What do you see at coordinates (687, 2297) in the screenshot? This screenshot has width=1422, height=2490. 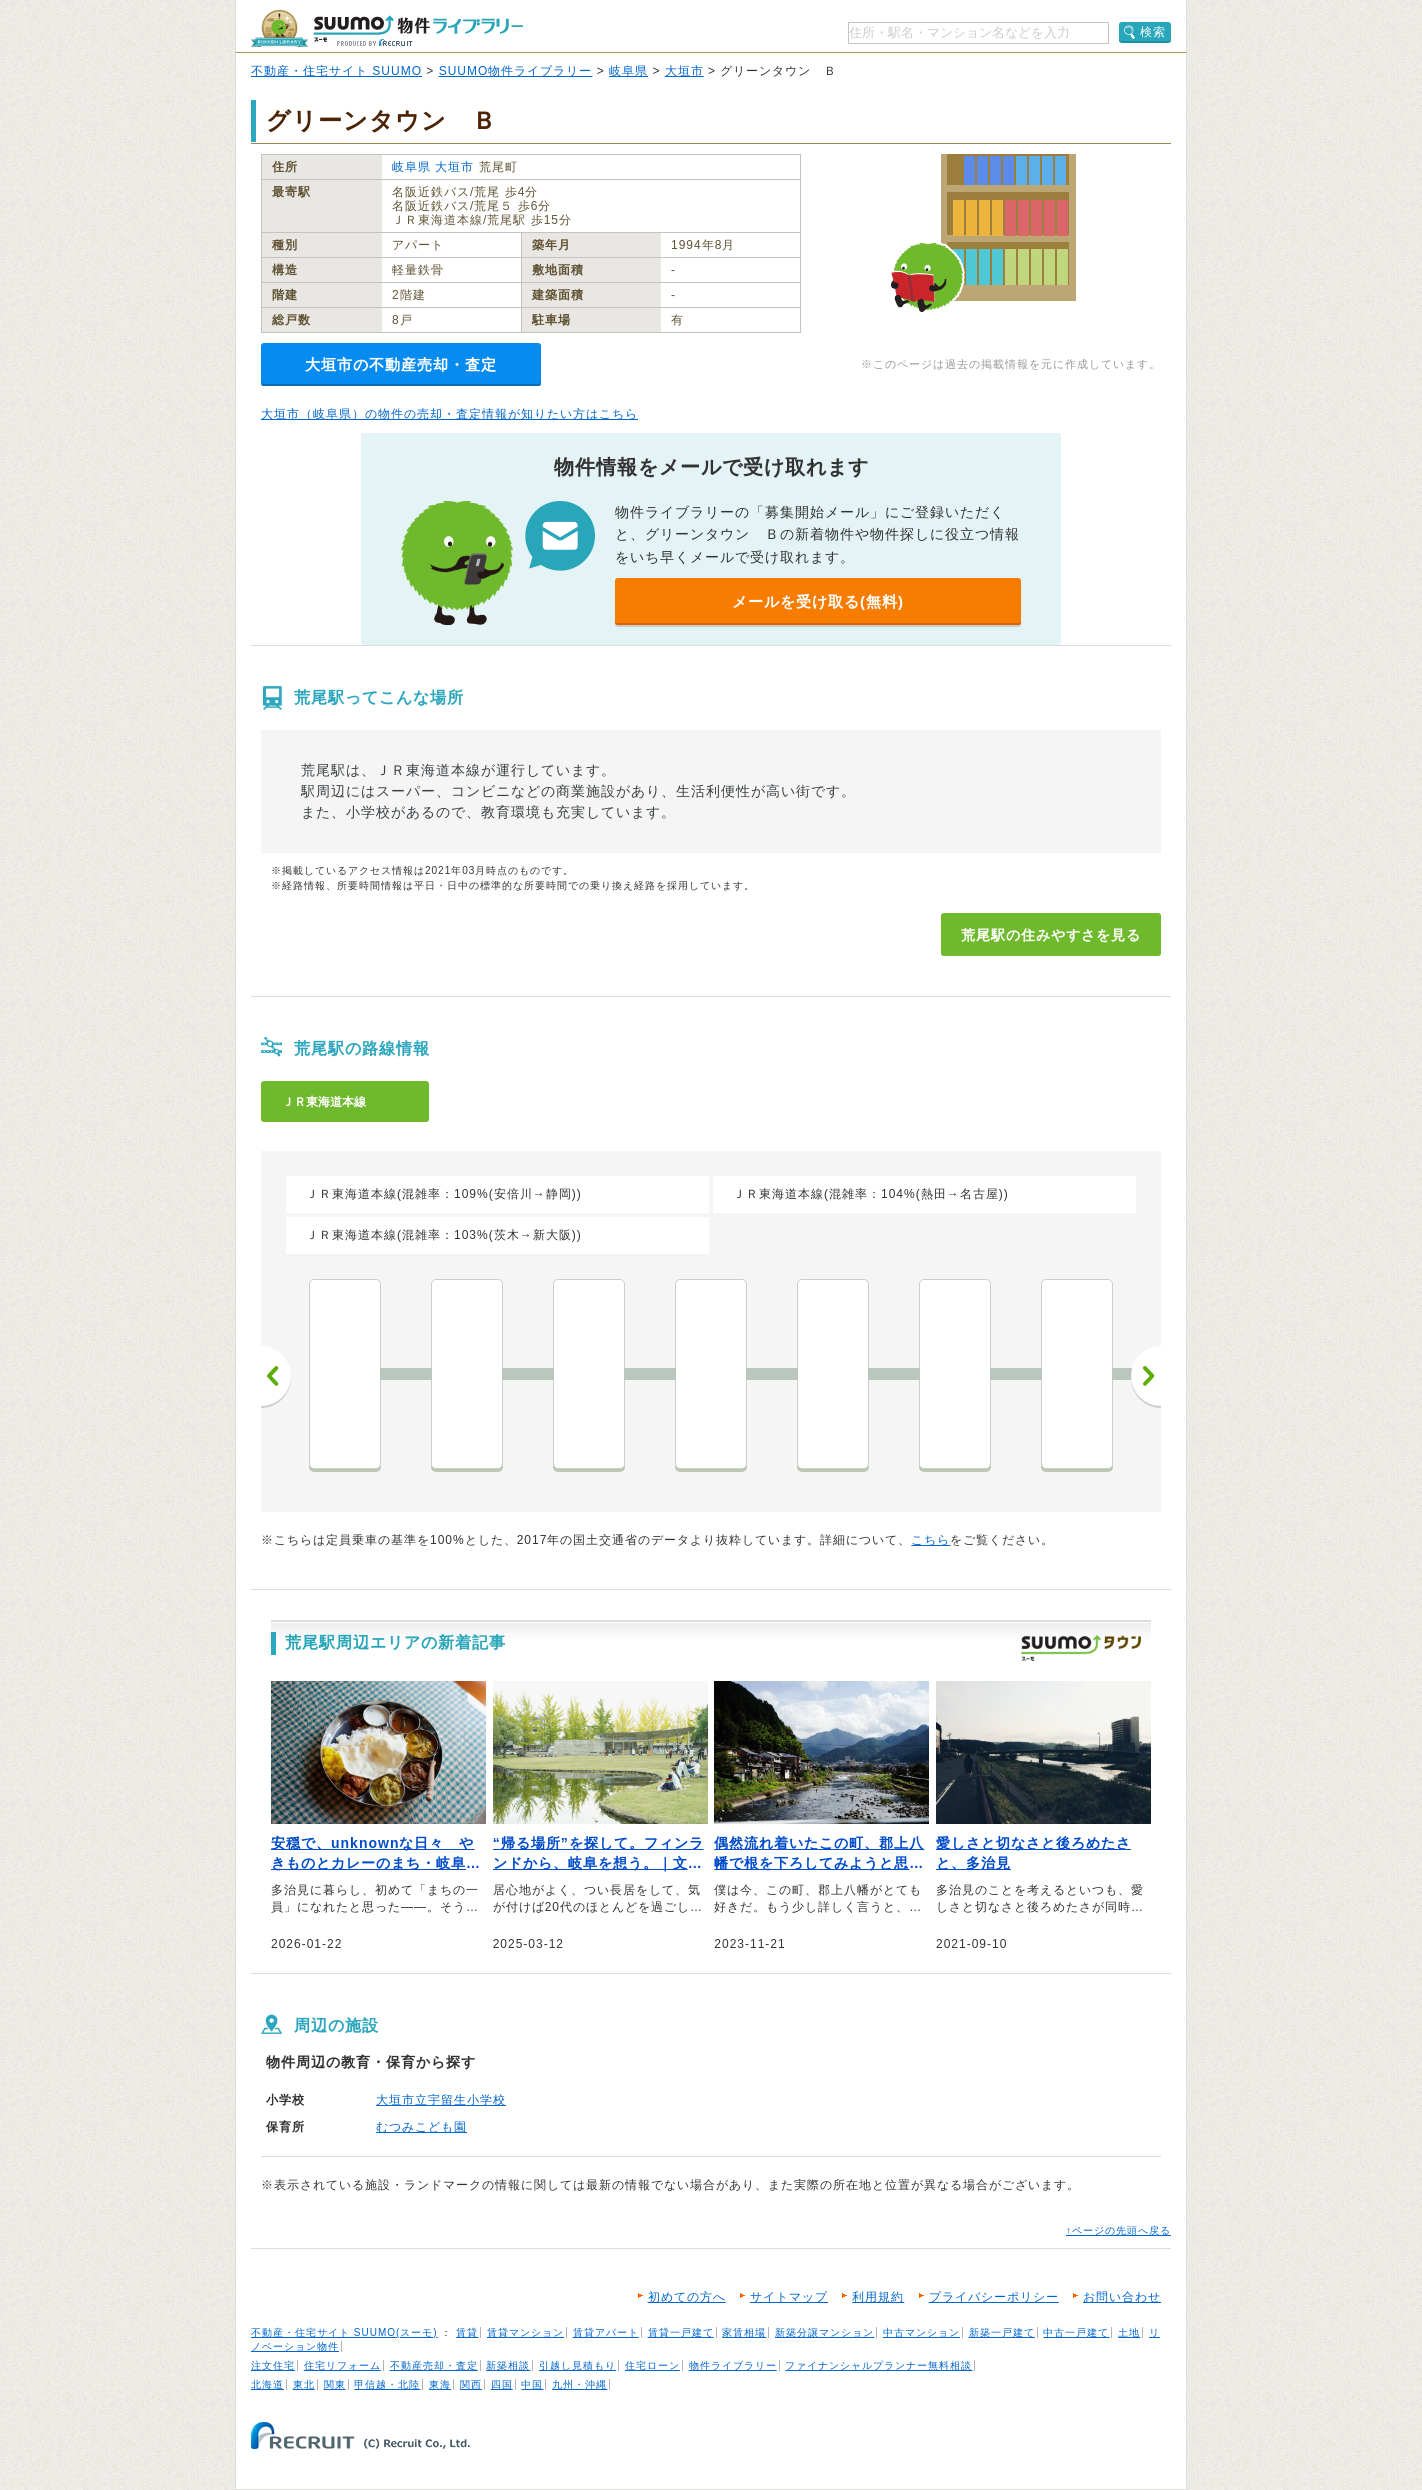 I see `初めての方へ` at bounding box center [687, 2297].